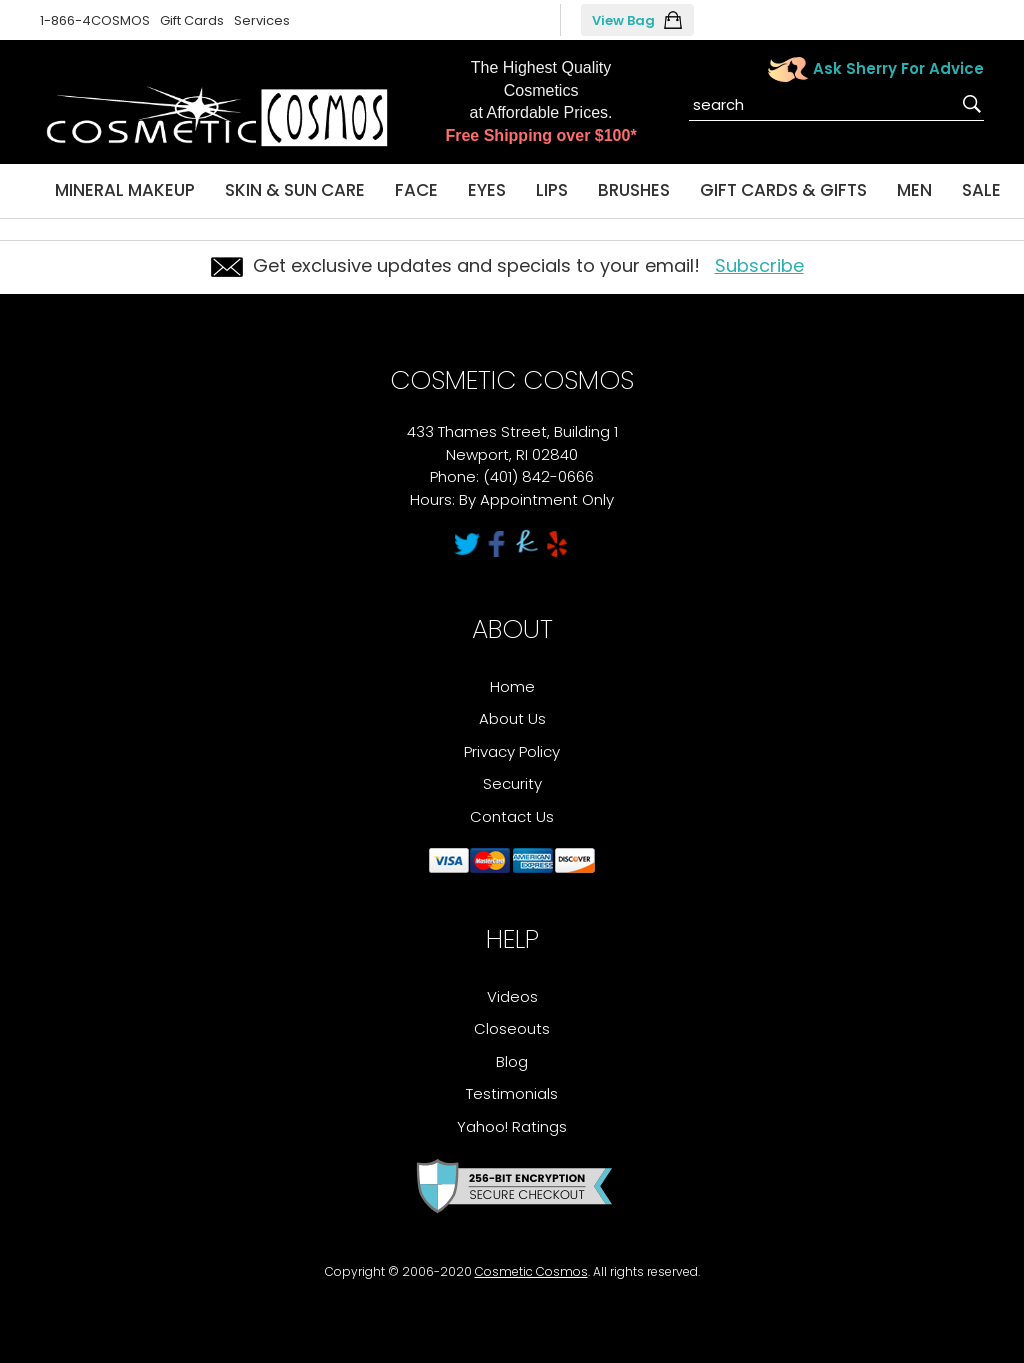 The height and width of the screenshot is (1363, 1024). What do you see at coordinates (634, 190) in the screenshot?
I see `Brushes` at bounding box center [634, 190].